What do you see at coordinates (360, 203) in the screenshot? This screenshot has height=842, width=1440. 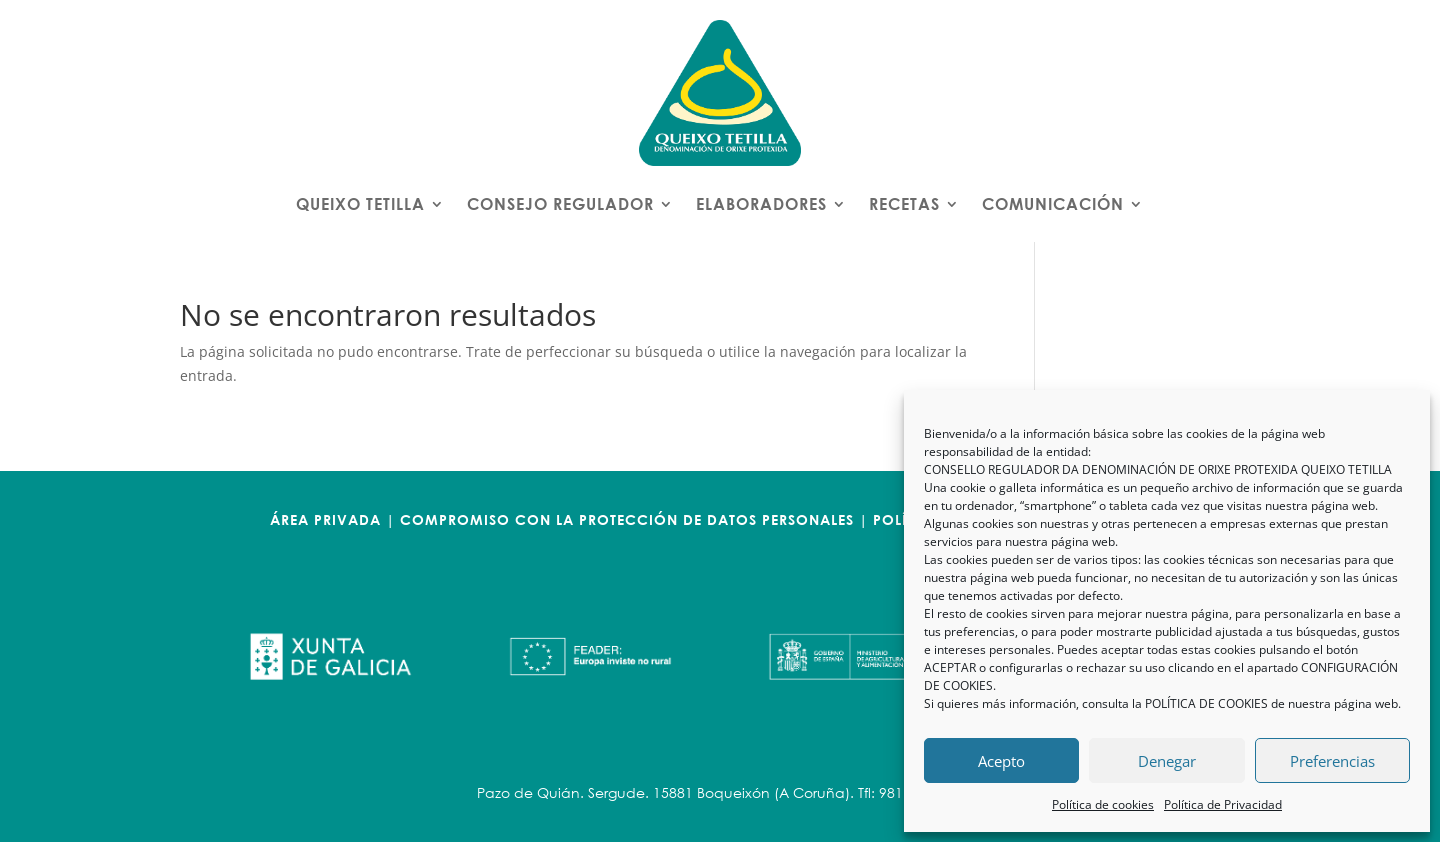 I see `QUEIXO TETILLA` at bounding box center [360, 203].